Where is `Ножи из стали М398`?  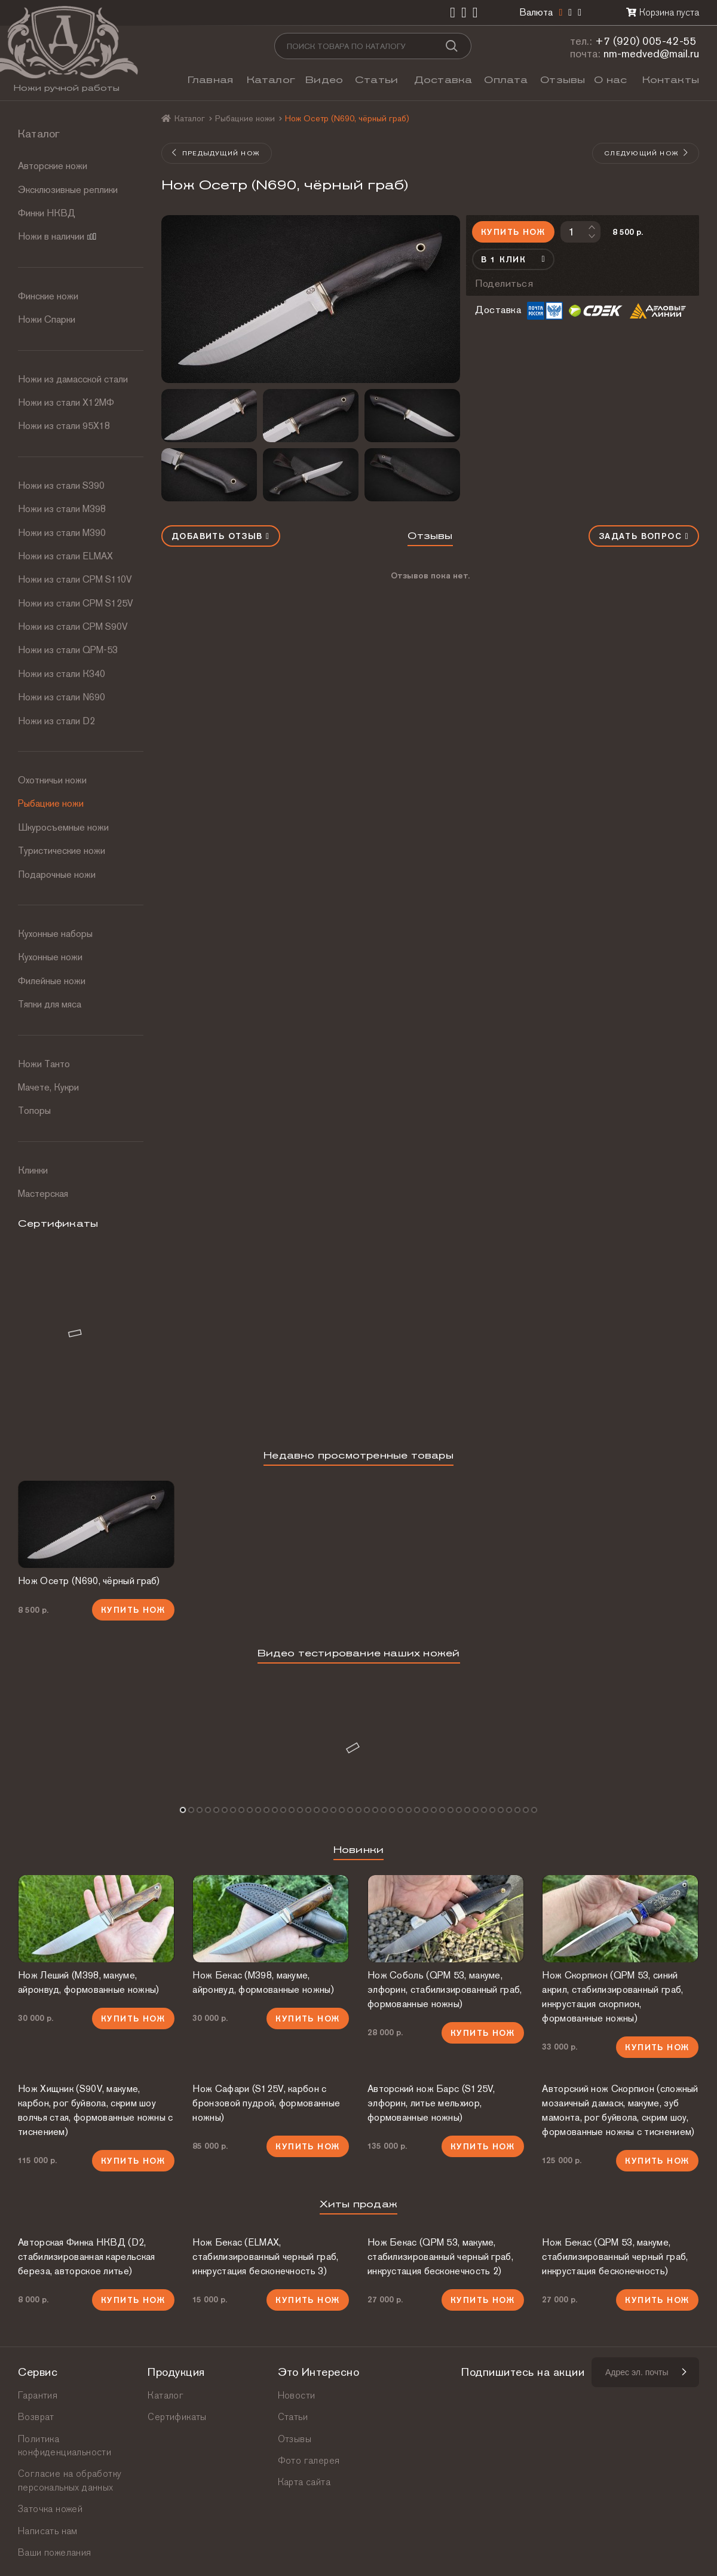
Ножи из стали М398 is located at coordinates (62, 509).